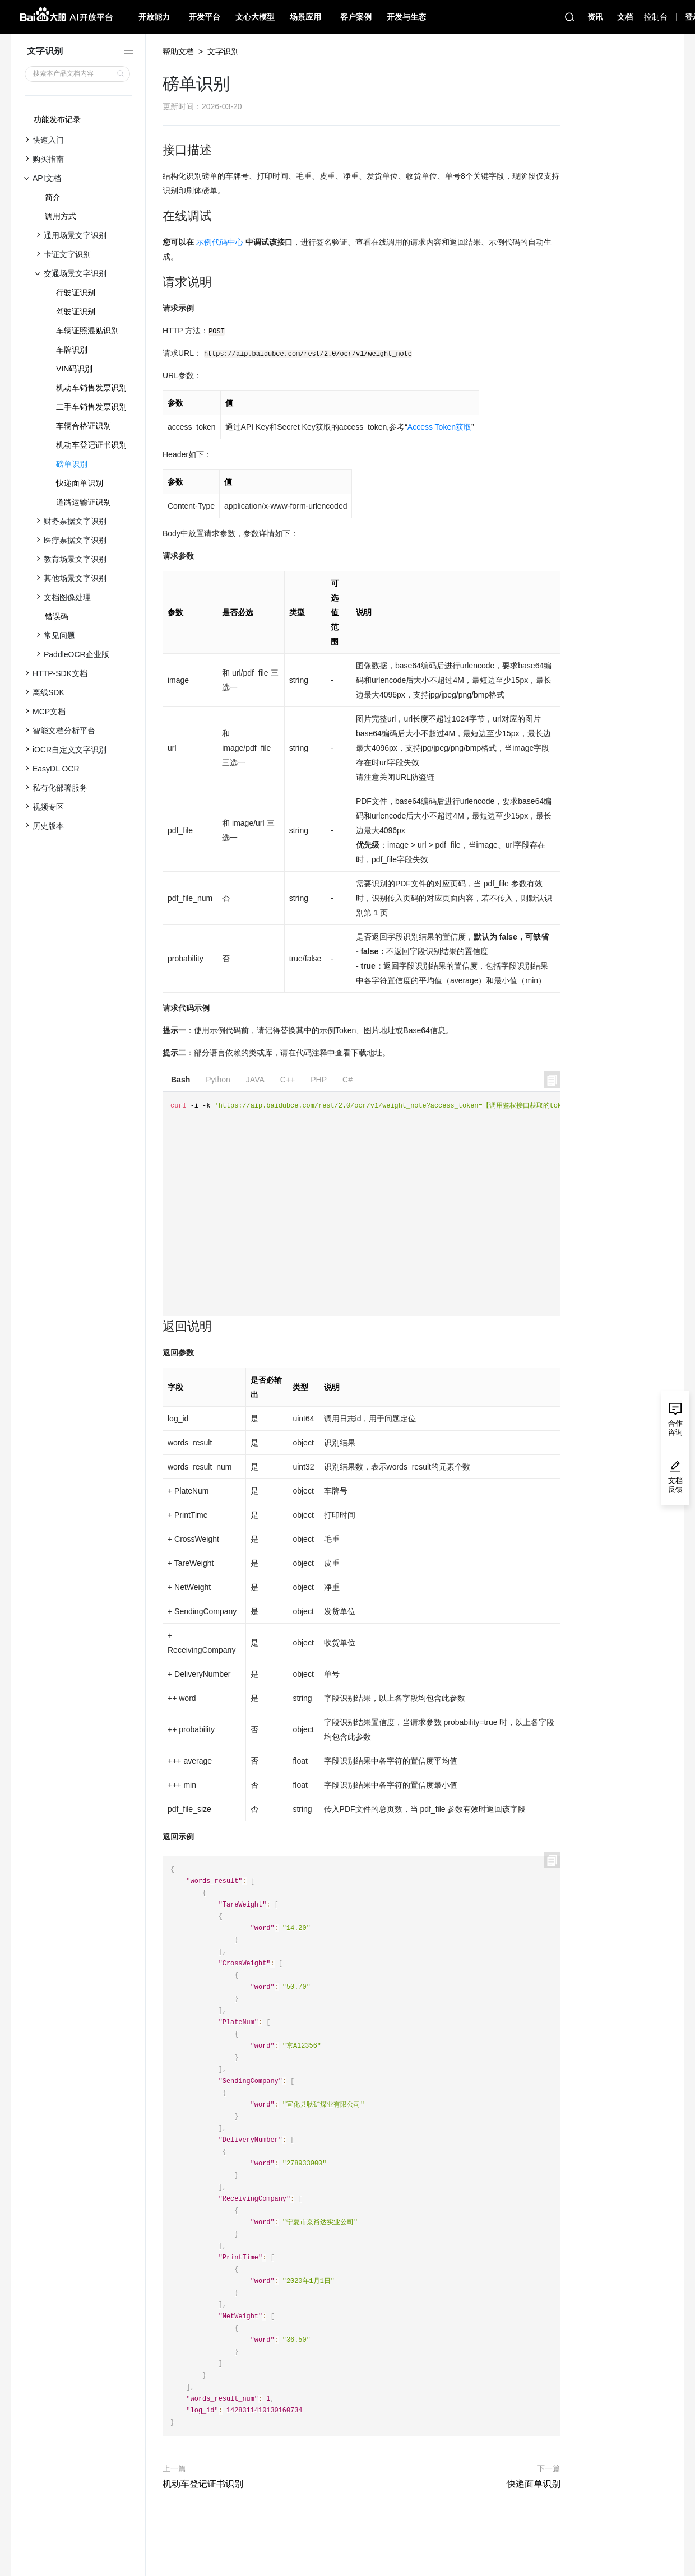 Image resolution: width=695 pixels, height=2576 pixels. What do you see at coordinates (157, 1326) in the screenshot?
I see `[返回说明 permalink]` at bounding box center [157, 1326].